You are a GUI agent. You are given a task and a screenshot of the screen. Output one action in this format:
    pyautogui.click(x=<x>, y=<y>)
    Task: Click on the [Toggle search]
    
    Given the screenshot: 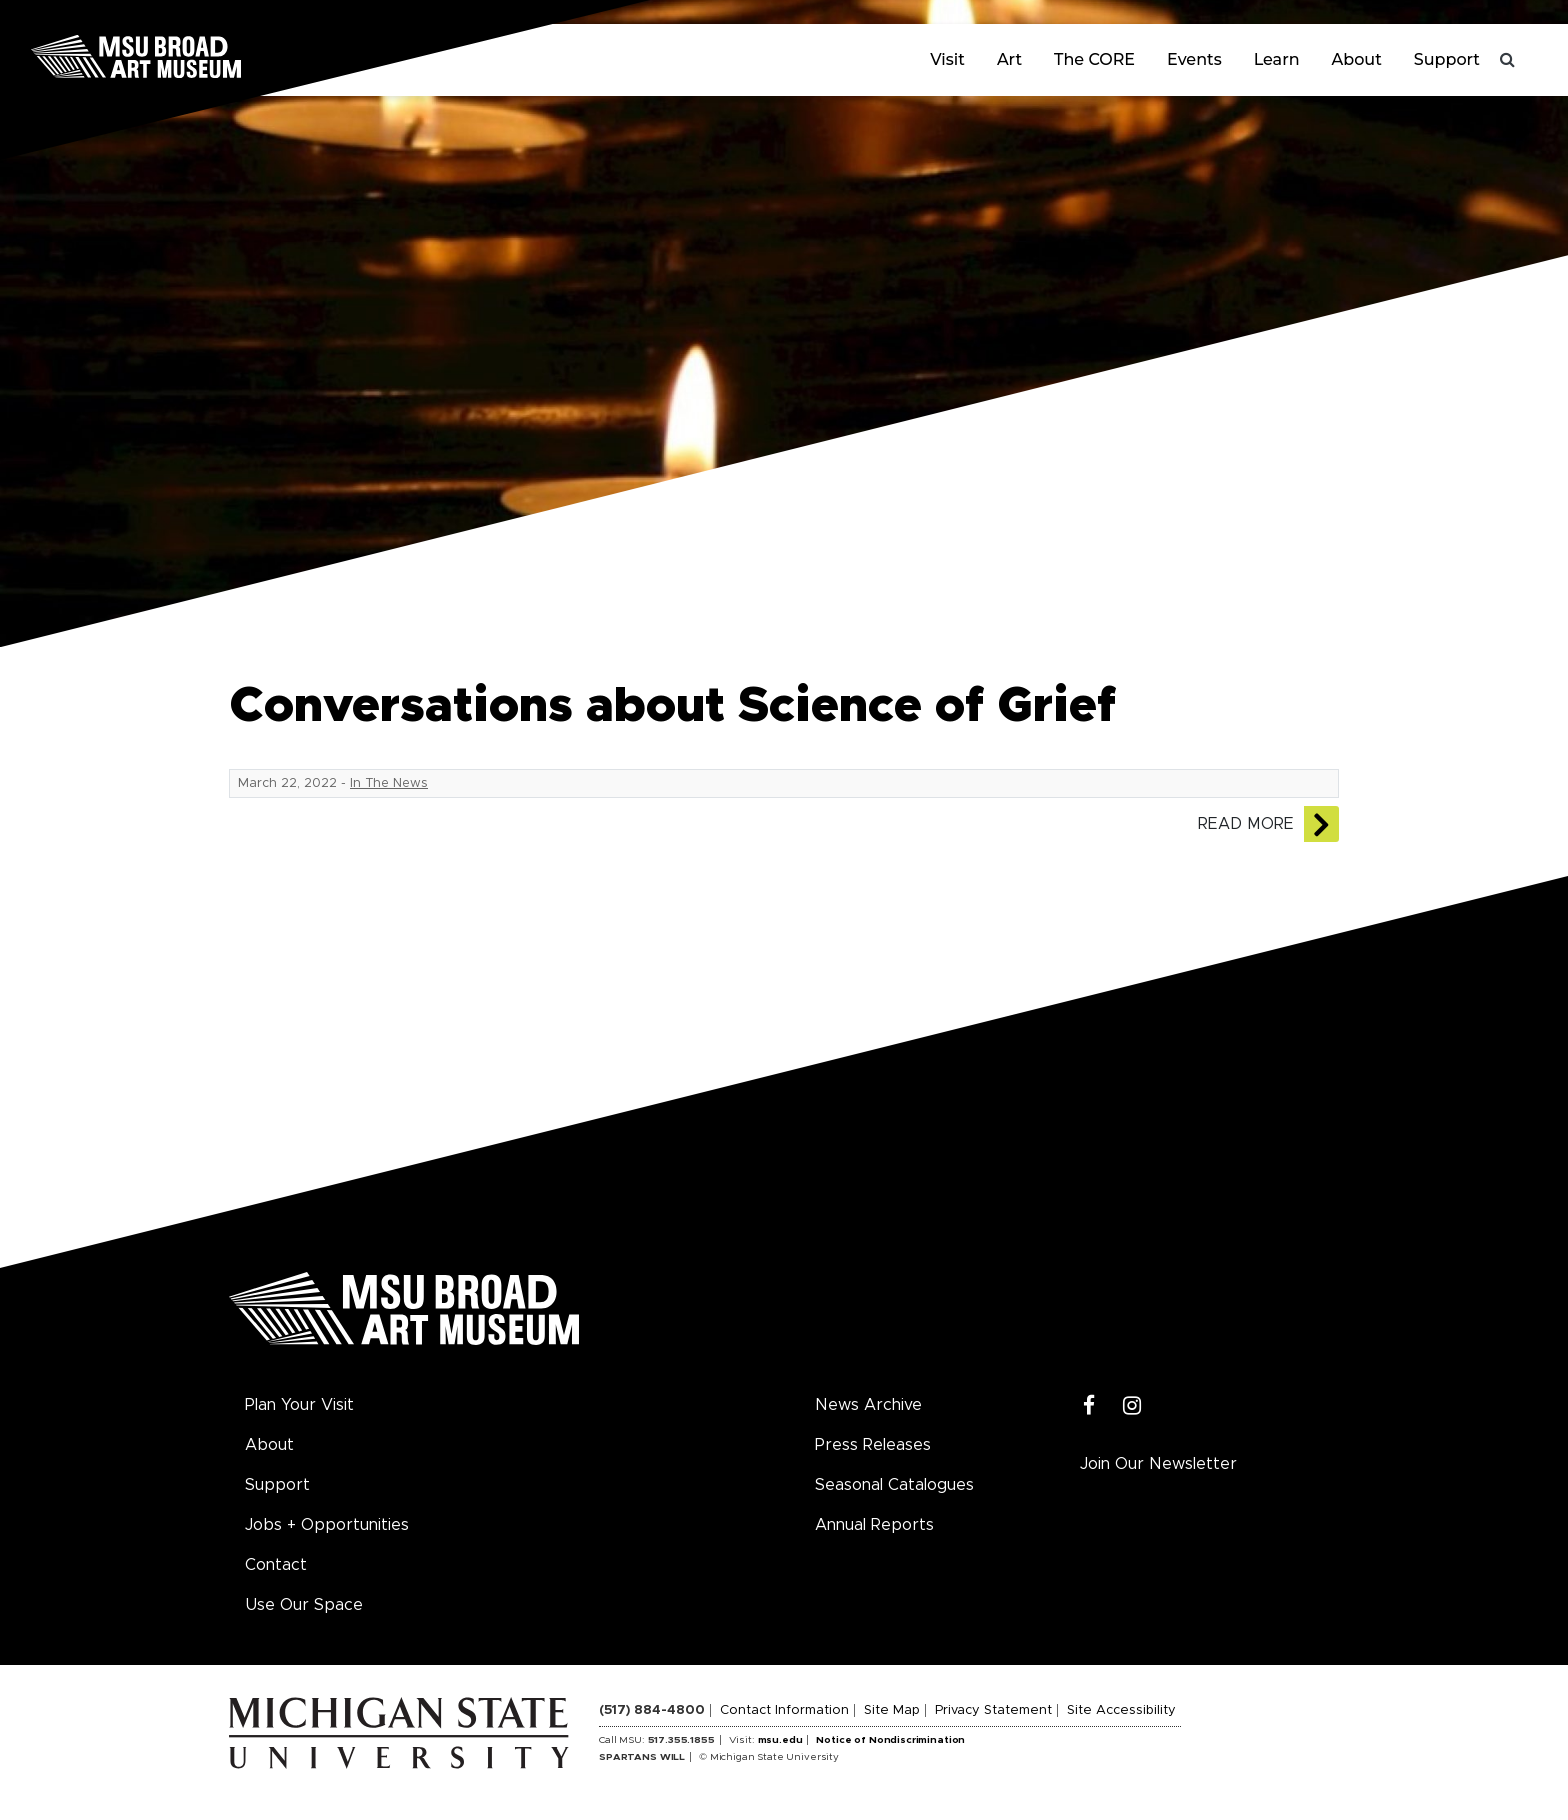 What is the action you would take?
    pyautogui.click(x=1508, y=60)
    